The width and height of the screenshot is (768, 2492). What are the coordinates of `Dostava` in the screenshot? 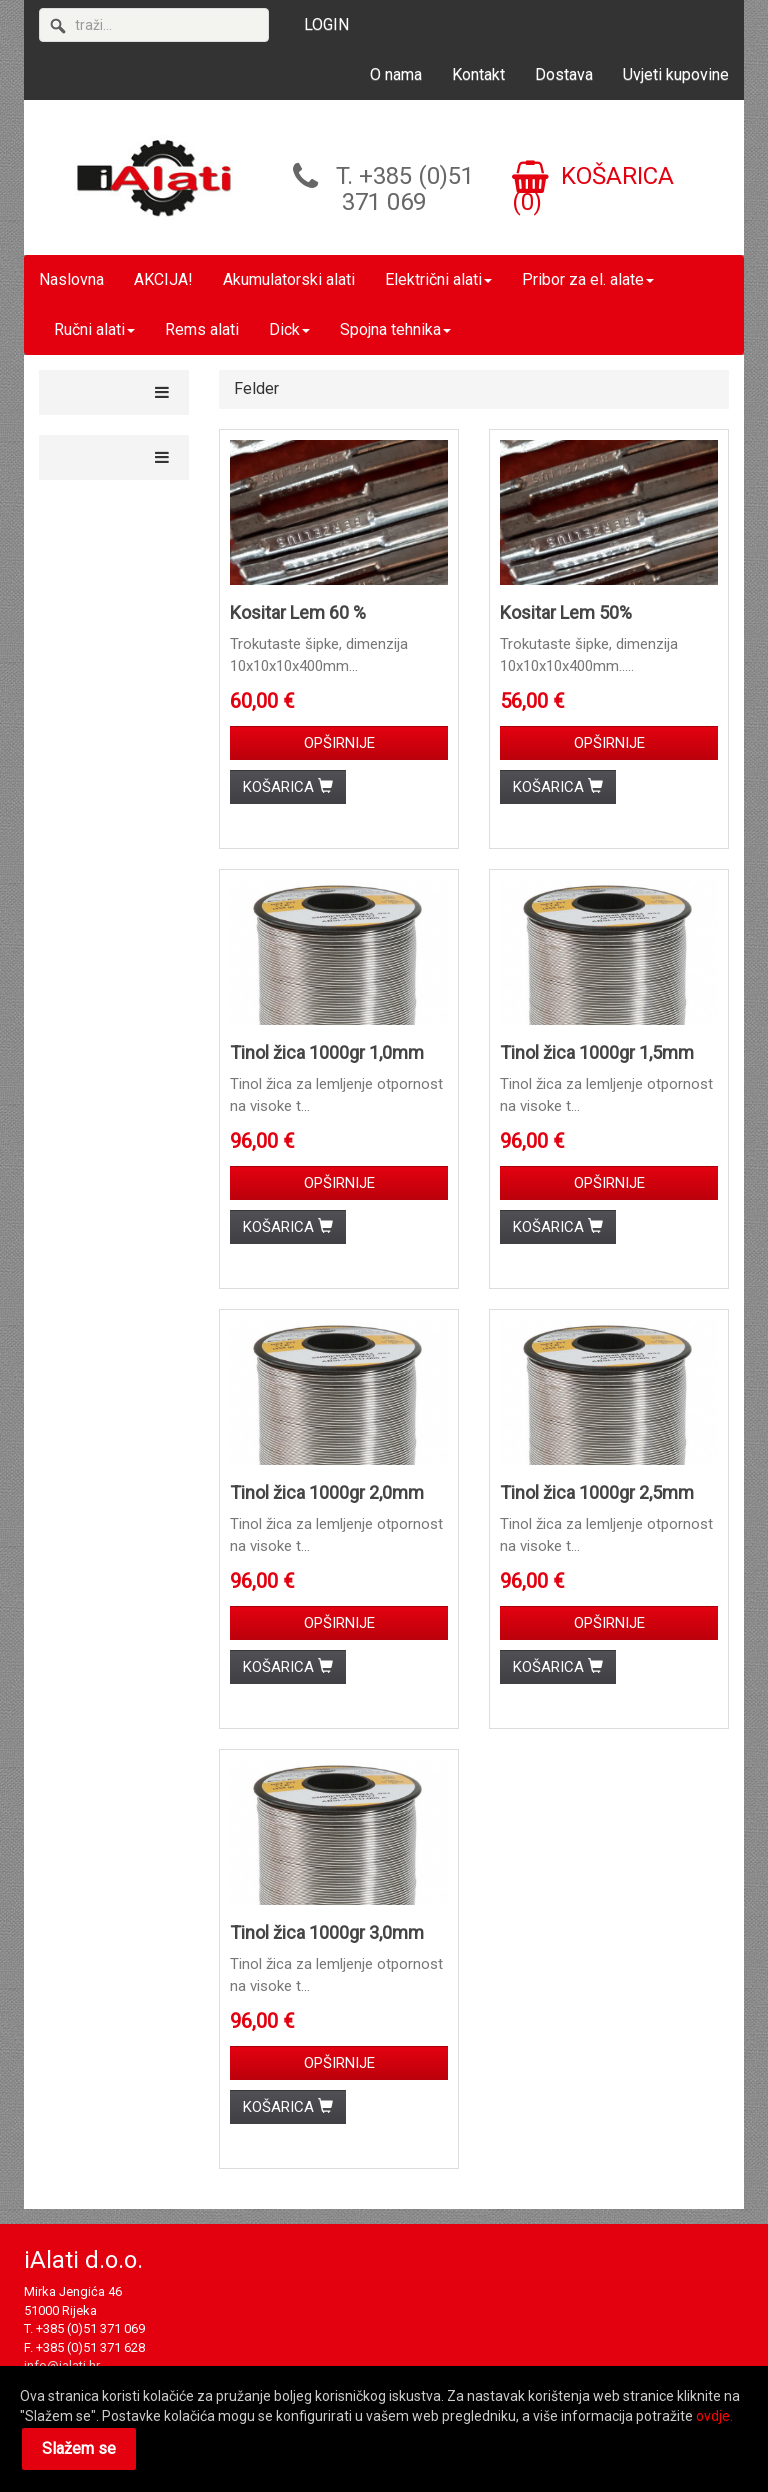 It's located at (564, 74).